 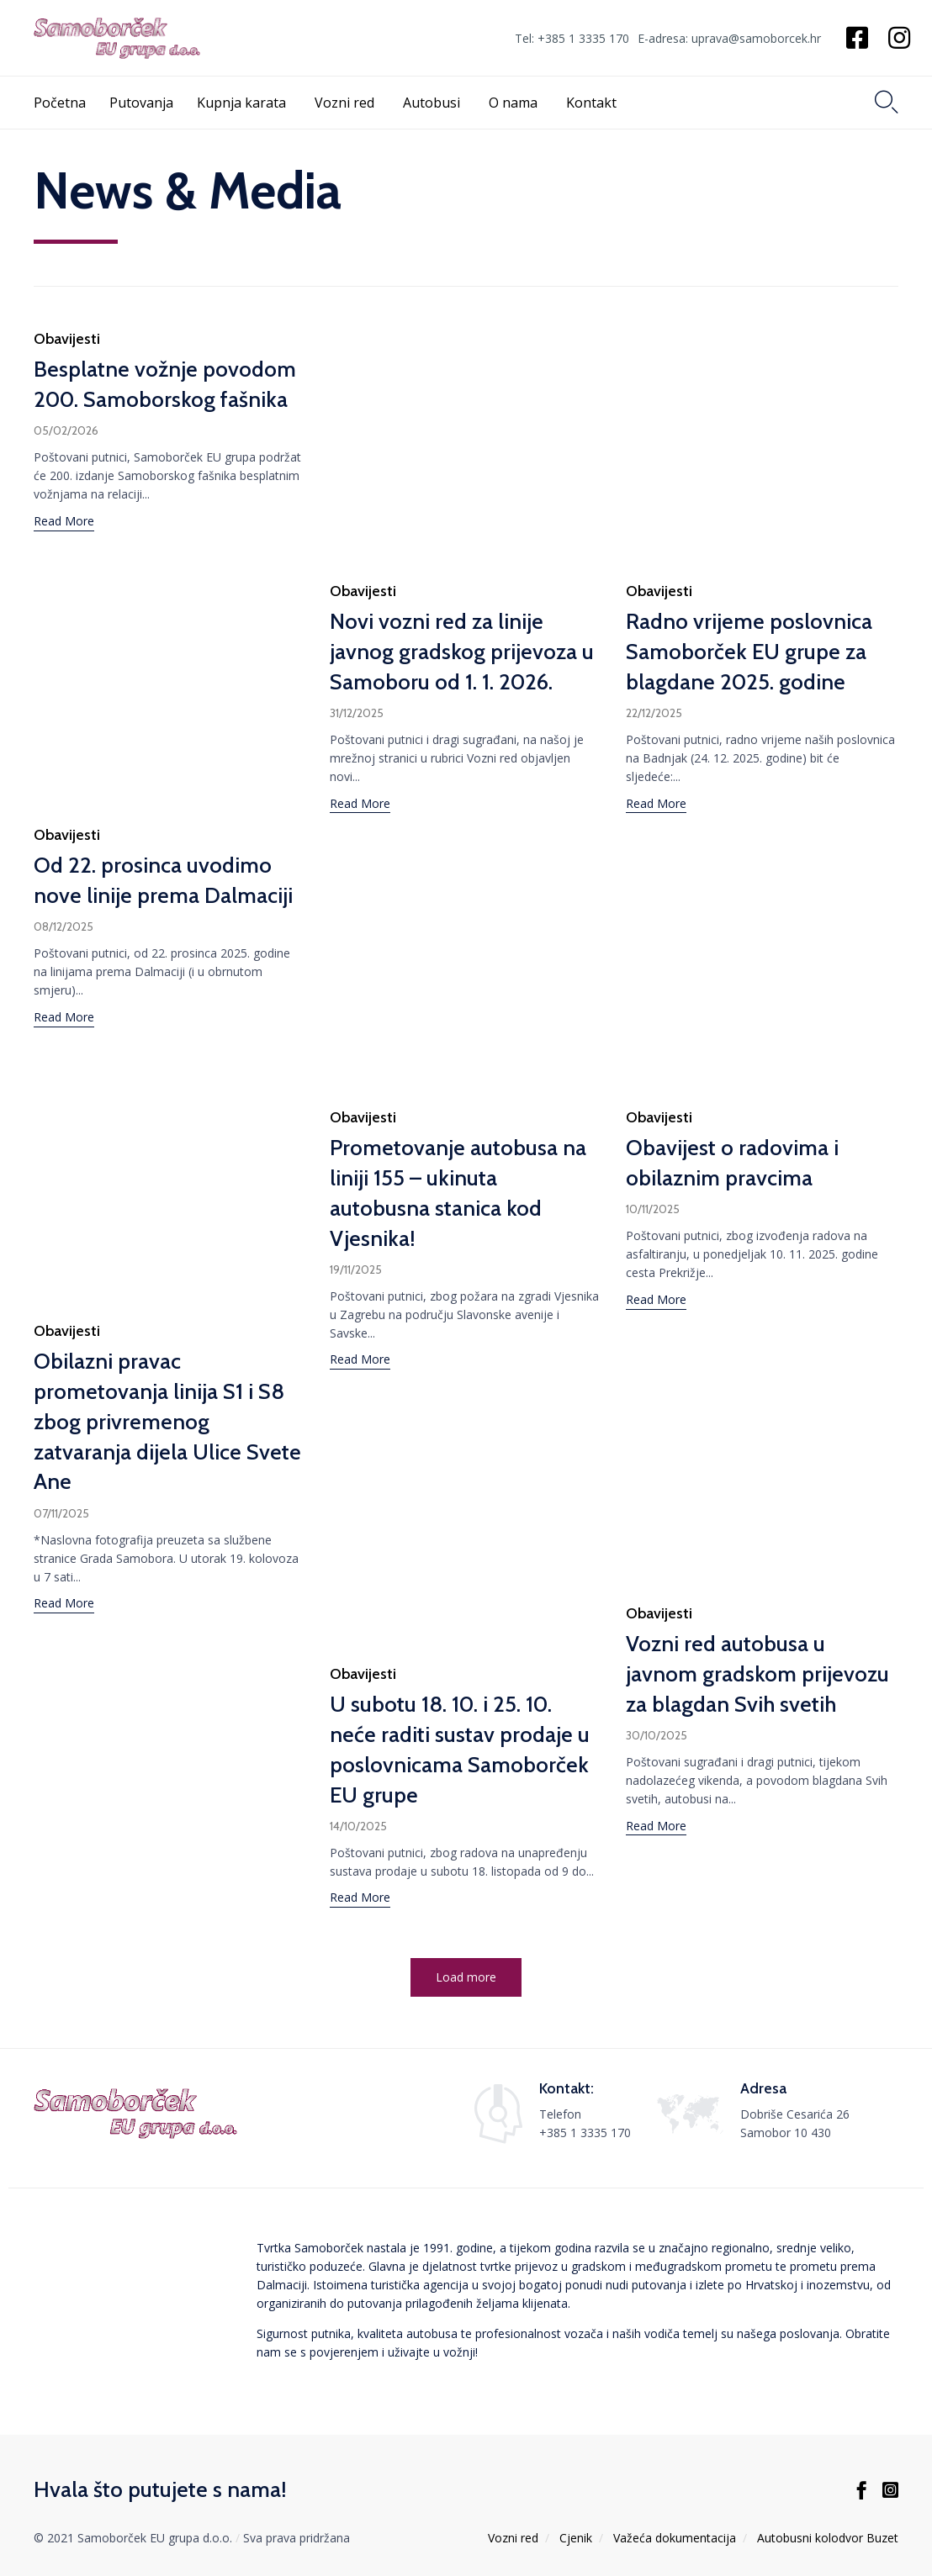 I want to click on Cjenik, so click(x=575, y=2538).